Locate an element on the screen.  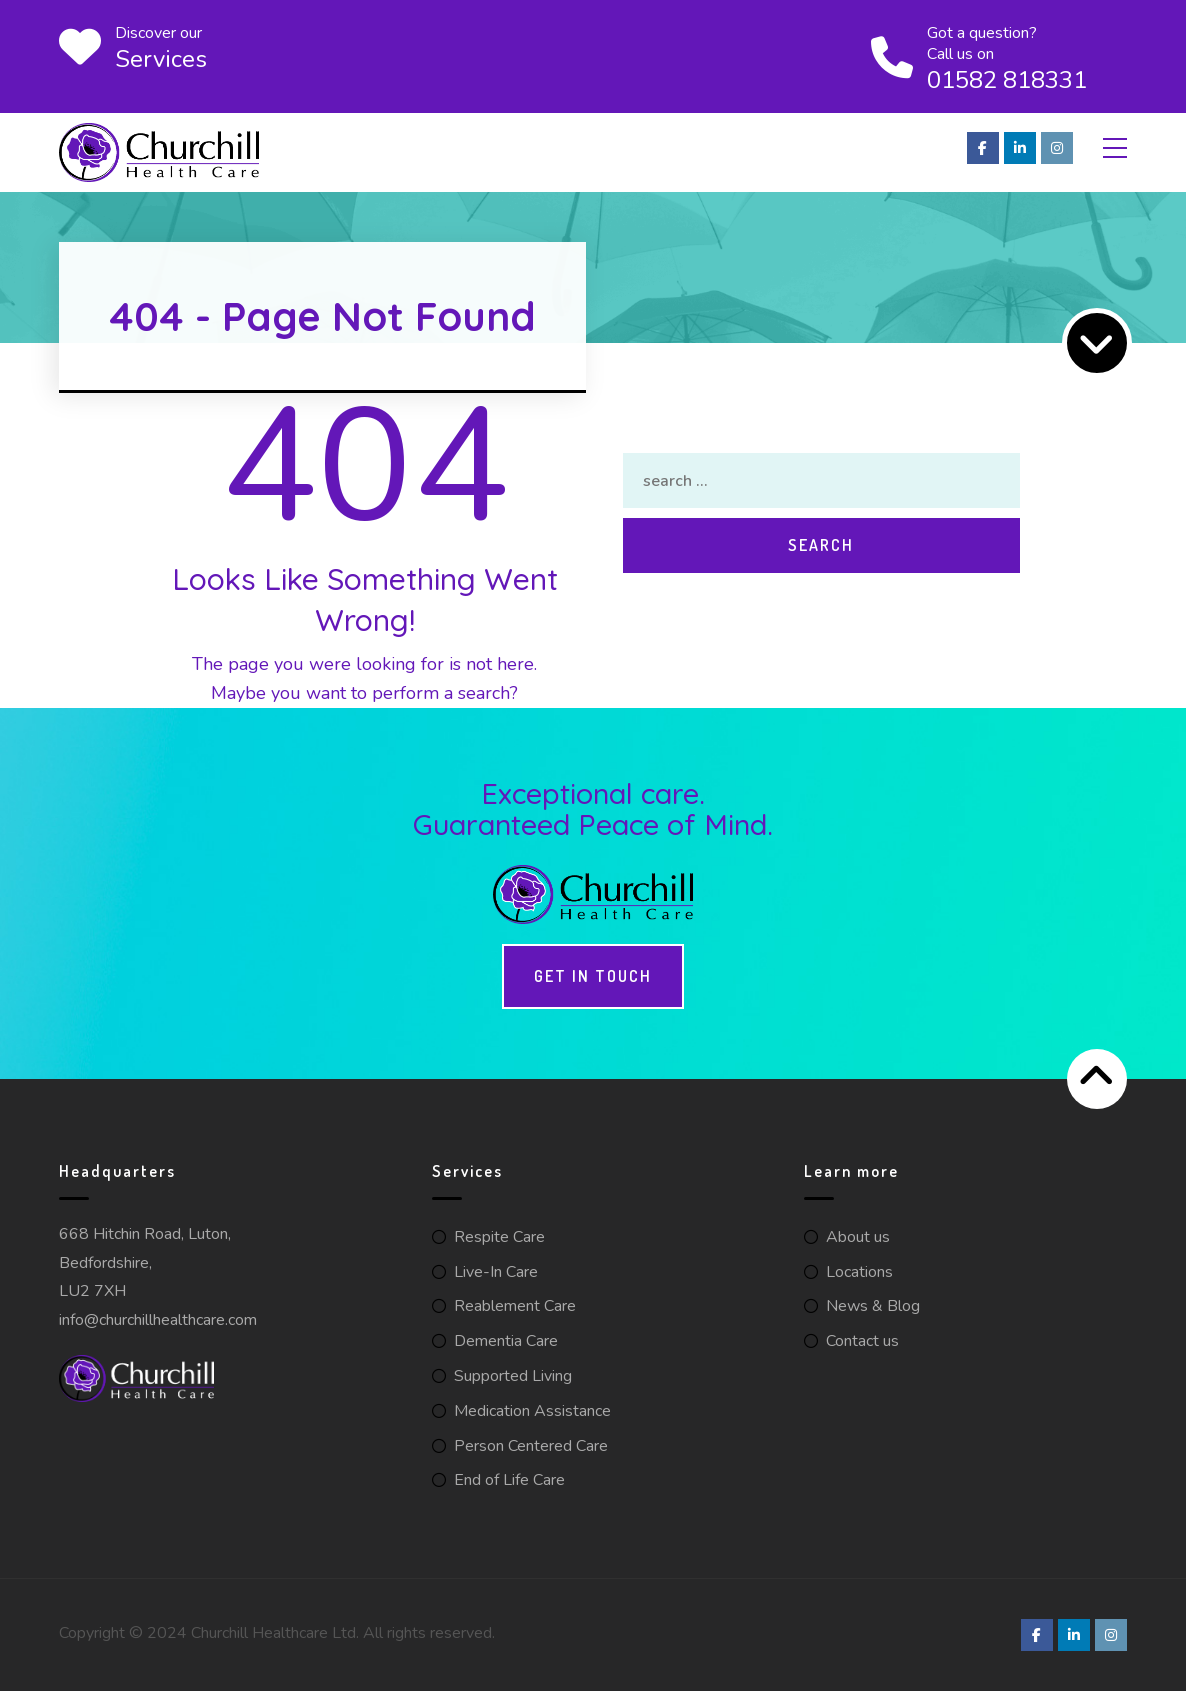
Live-In Care is located at coordinates (496, 1272).